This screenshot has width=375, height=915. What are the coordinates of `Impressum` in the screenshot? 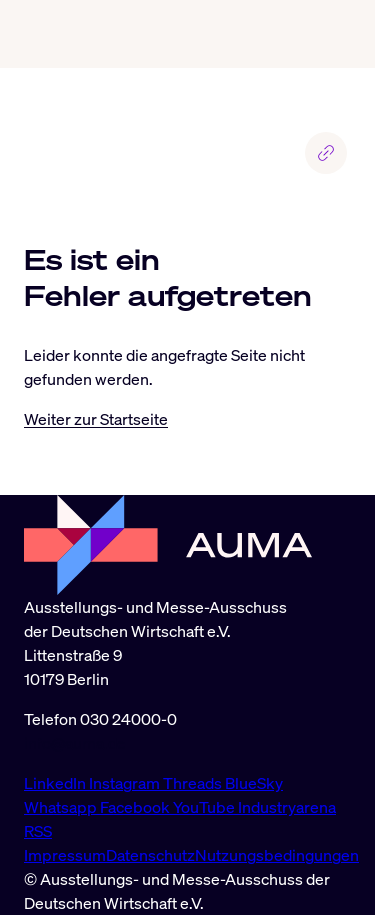 It's located at (65, 855).